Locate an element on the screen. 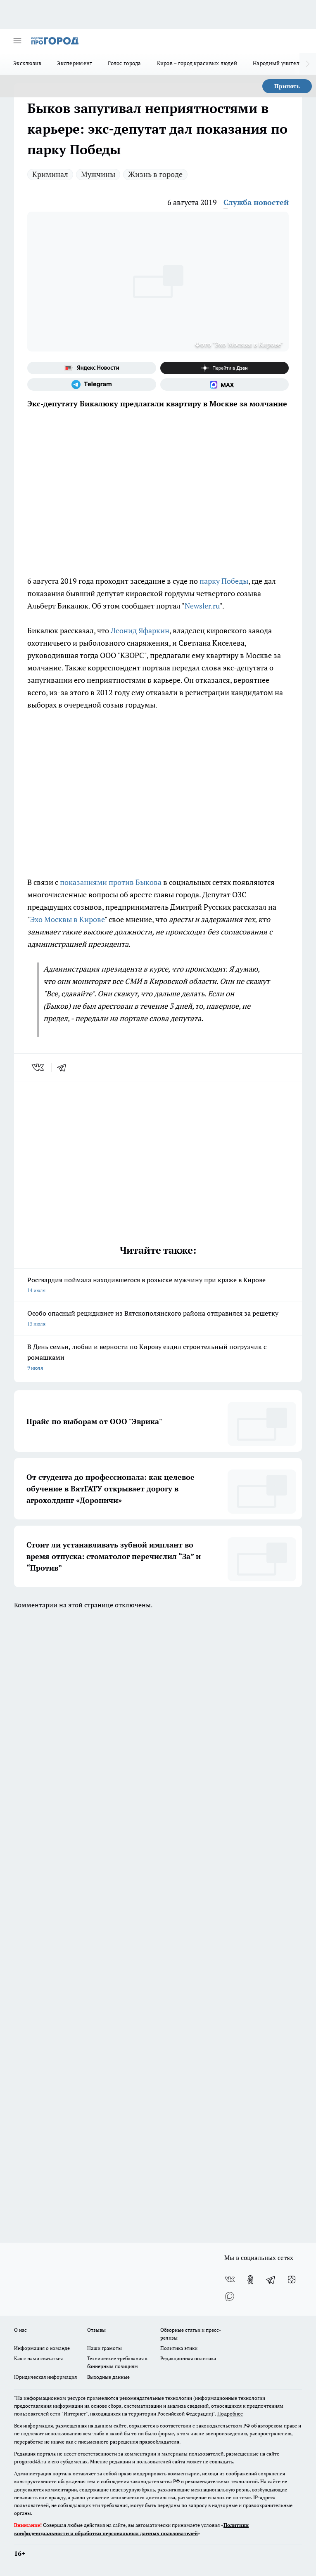 This screenshot has width=316, height=2576. [Открыть меню] is located at coordinates (17, 41).